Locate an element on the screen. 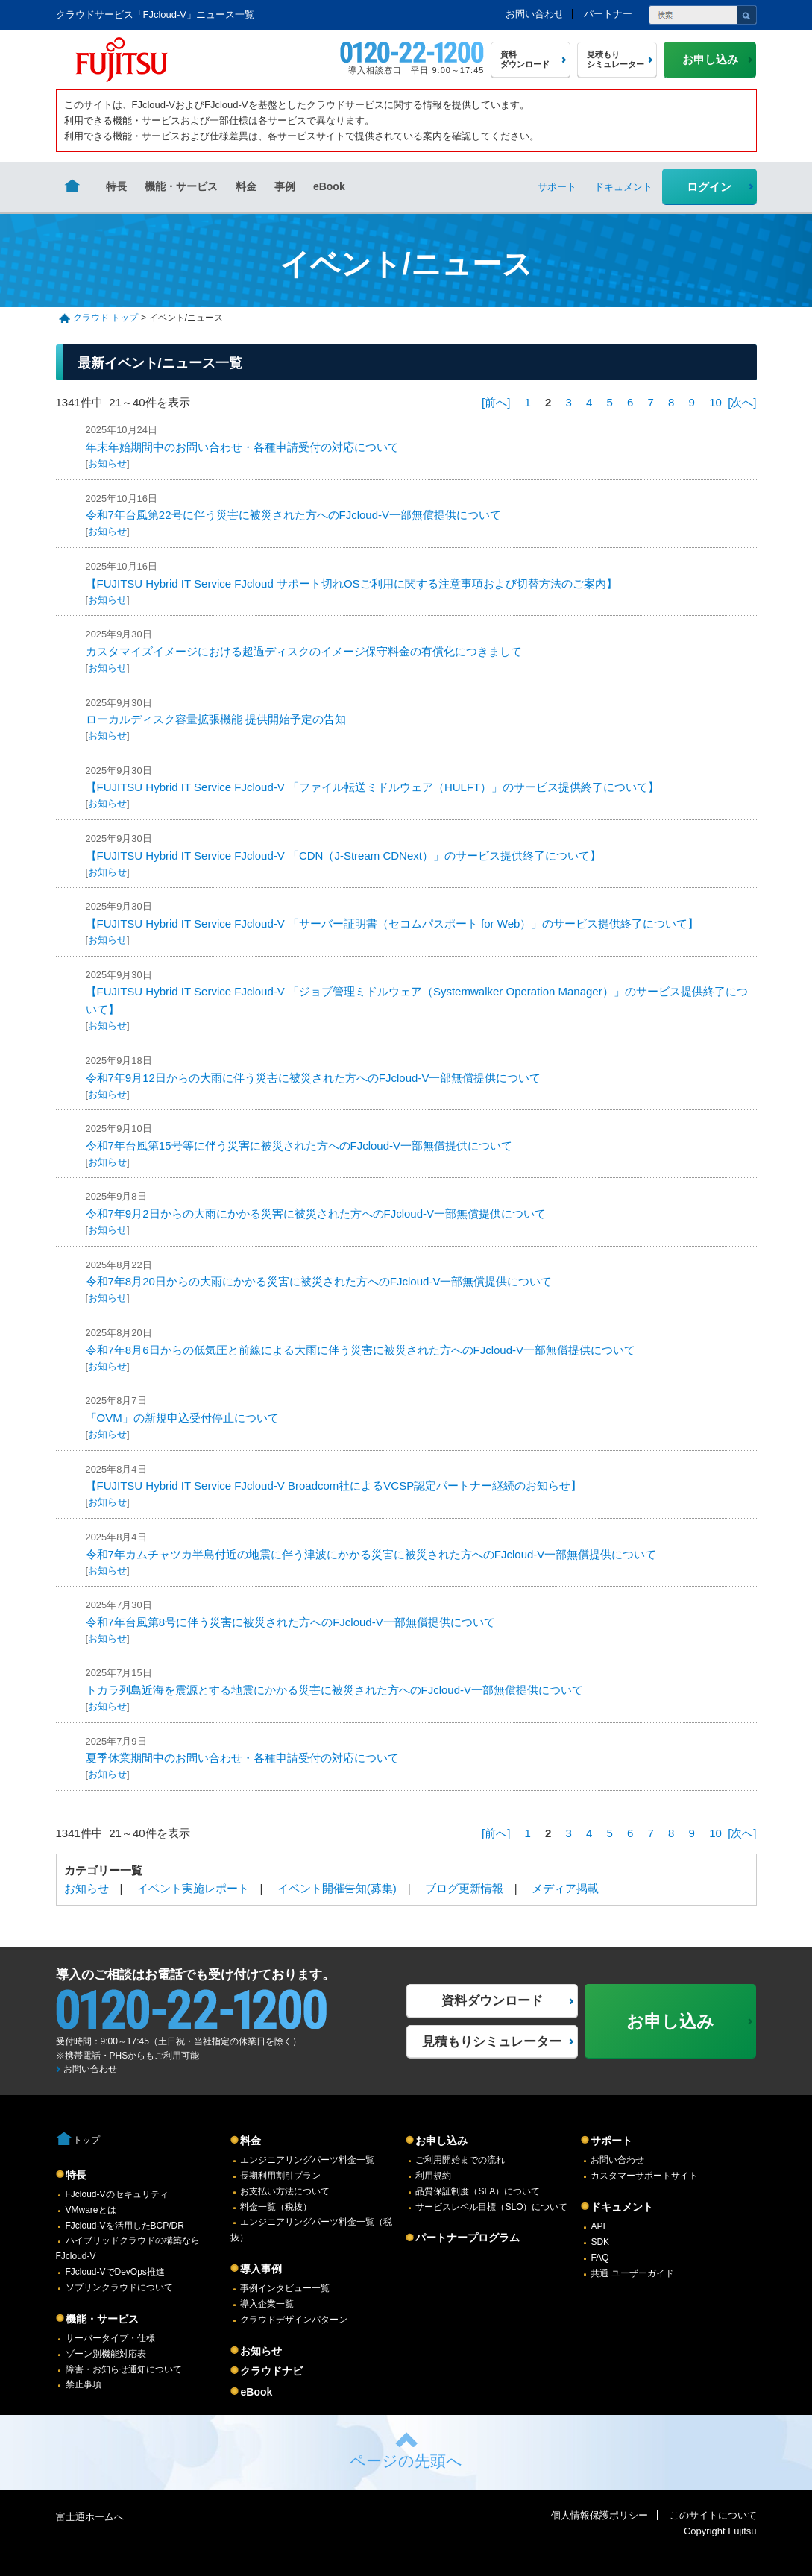 The width and height of the screenshot is (812, 2576). ページの先頭へ is located at coordinates (406, 2460).